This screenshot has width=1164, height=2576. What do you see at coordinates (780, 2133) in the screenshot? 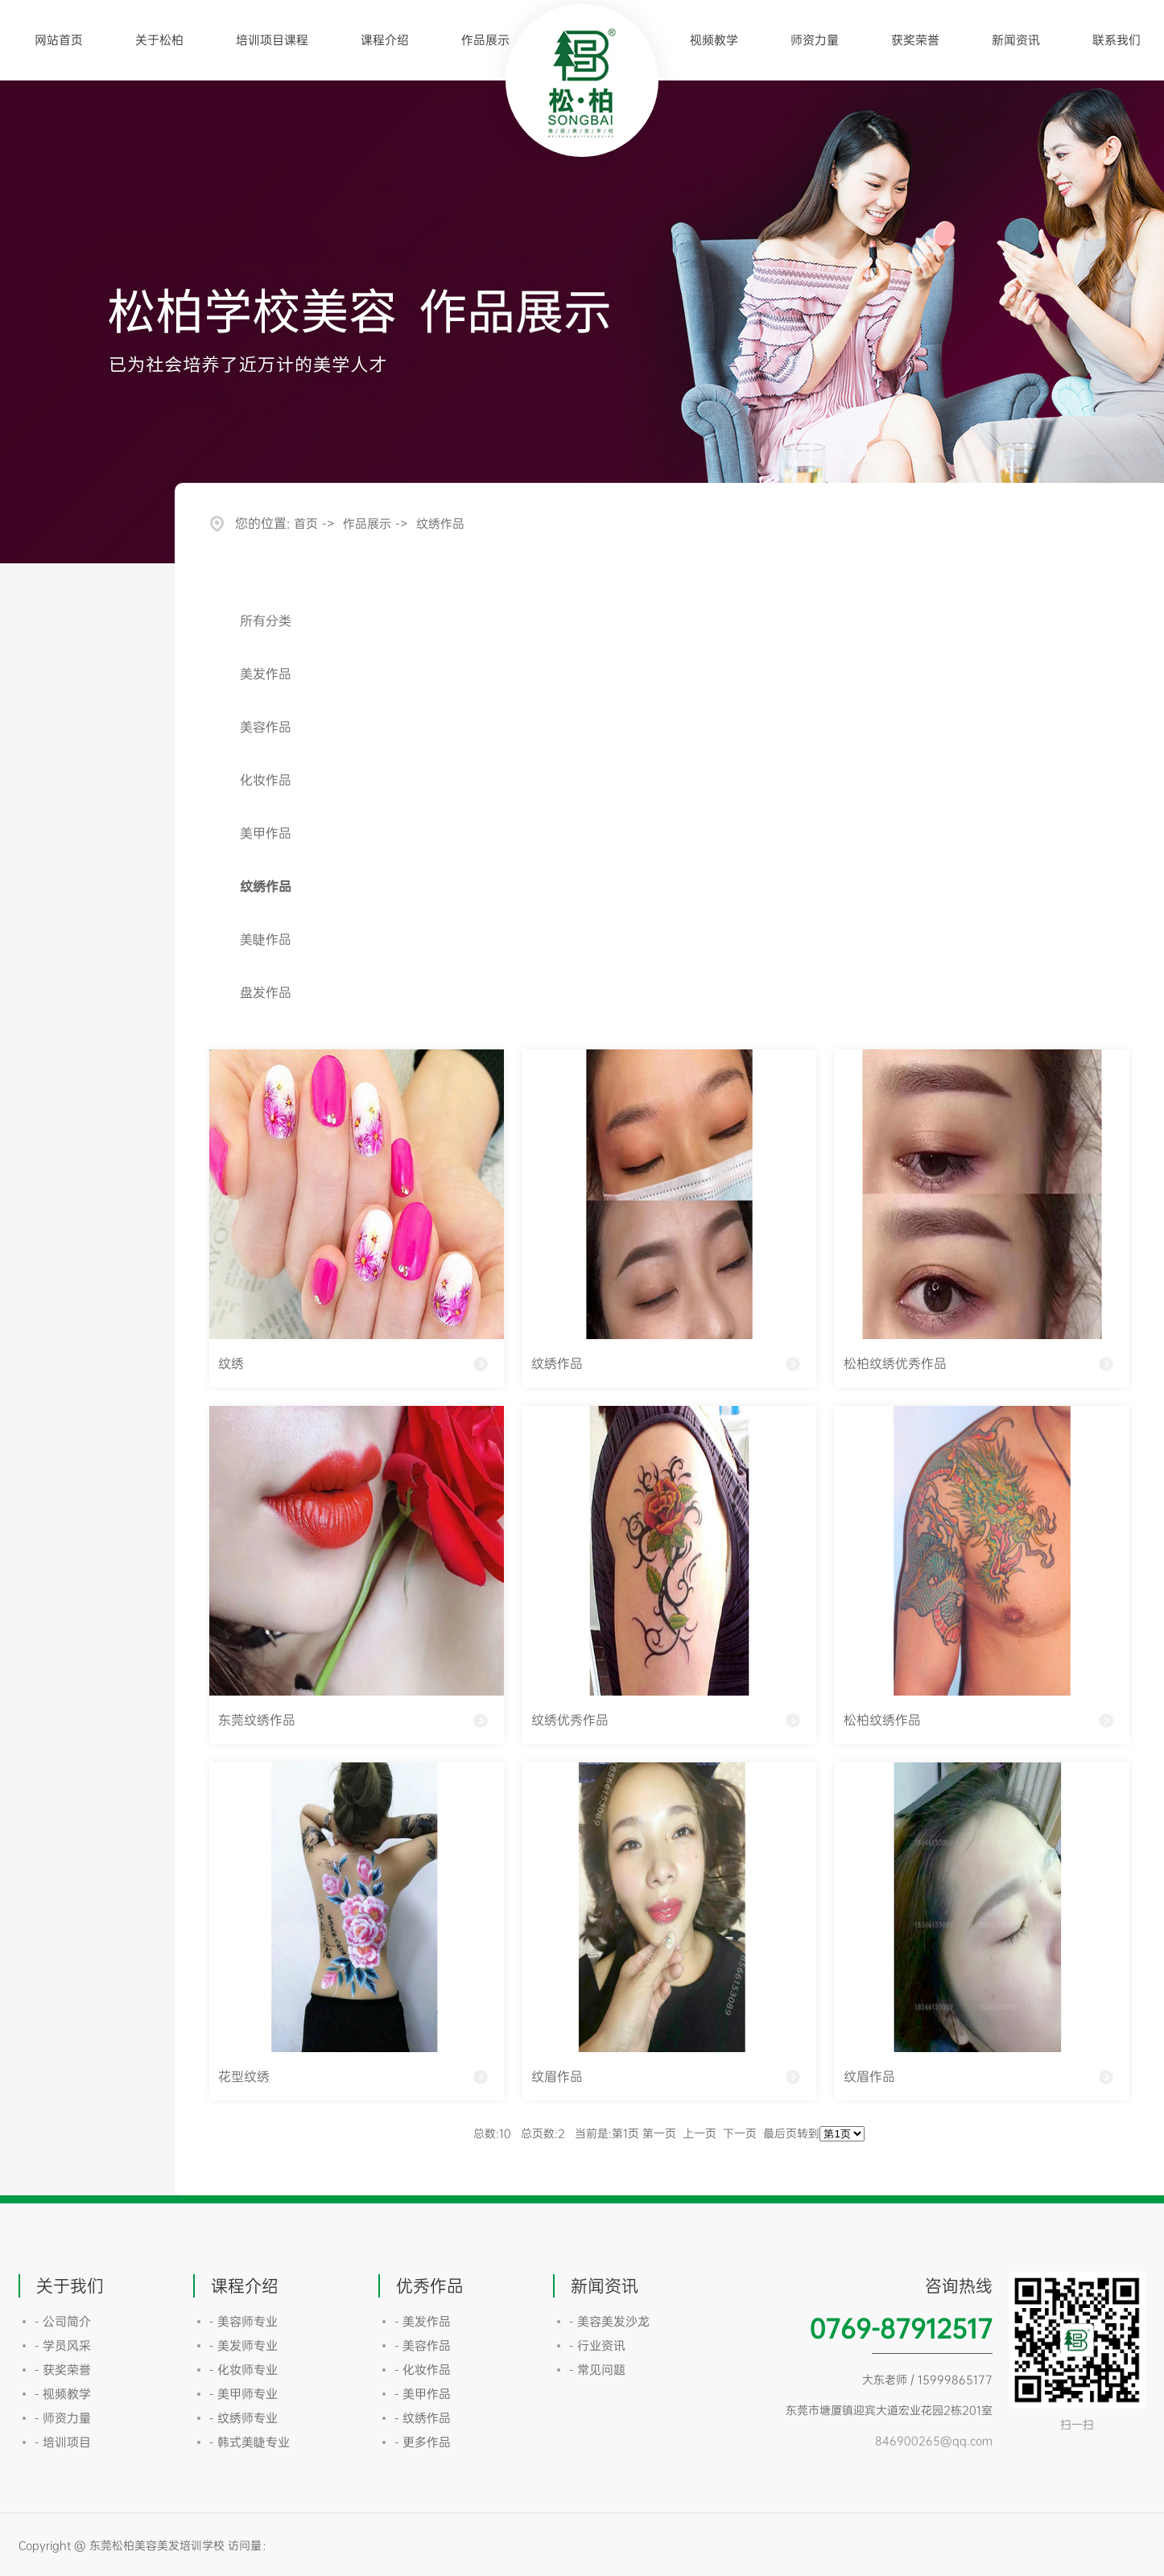
I see `最后页` at bounding box center [780, 2133].